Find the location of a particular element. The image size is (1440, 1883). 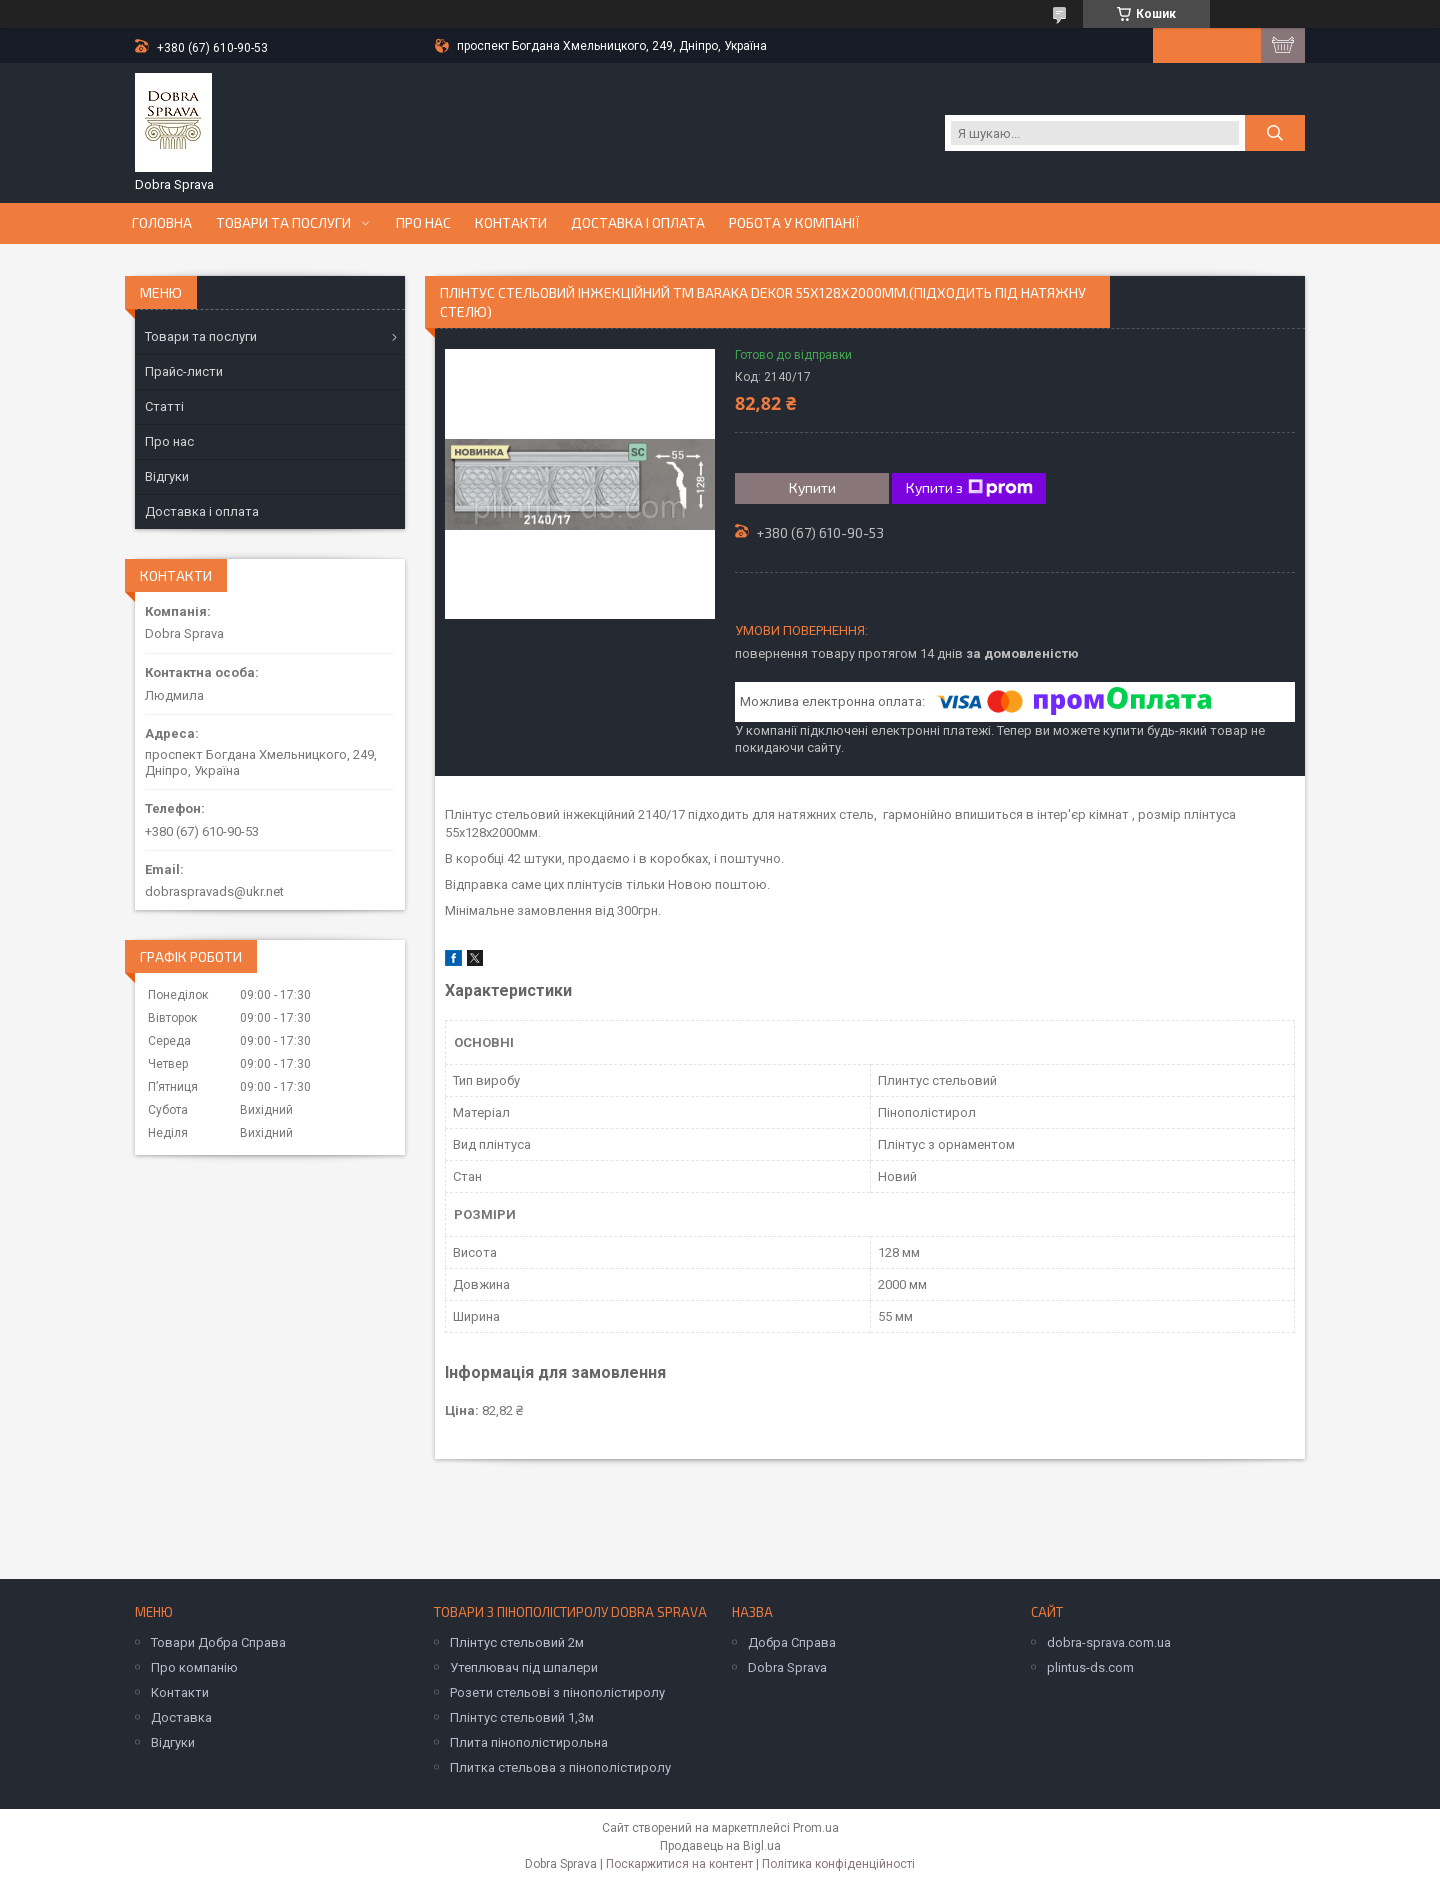

Про нас is located at coordinates (423, 223).